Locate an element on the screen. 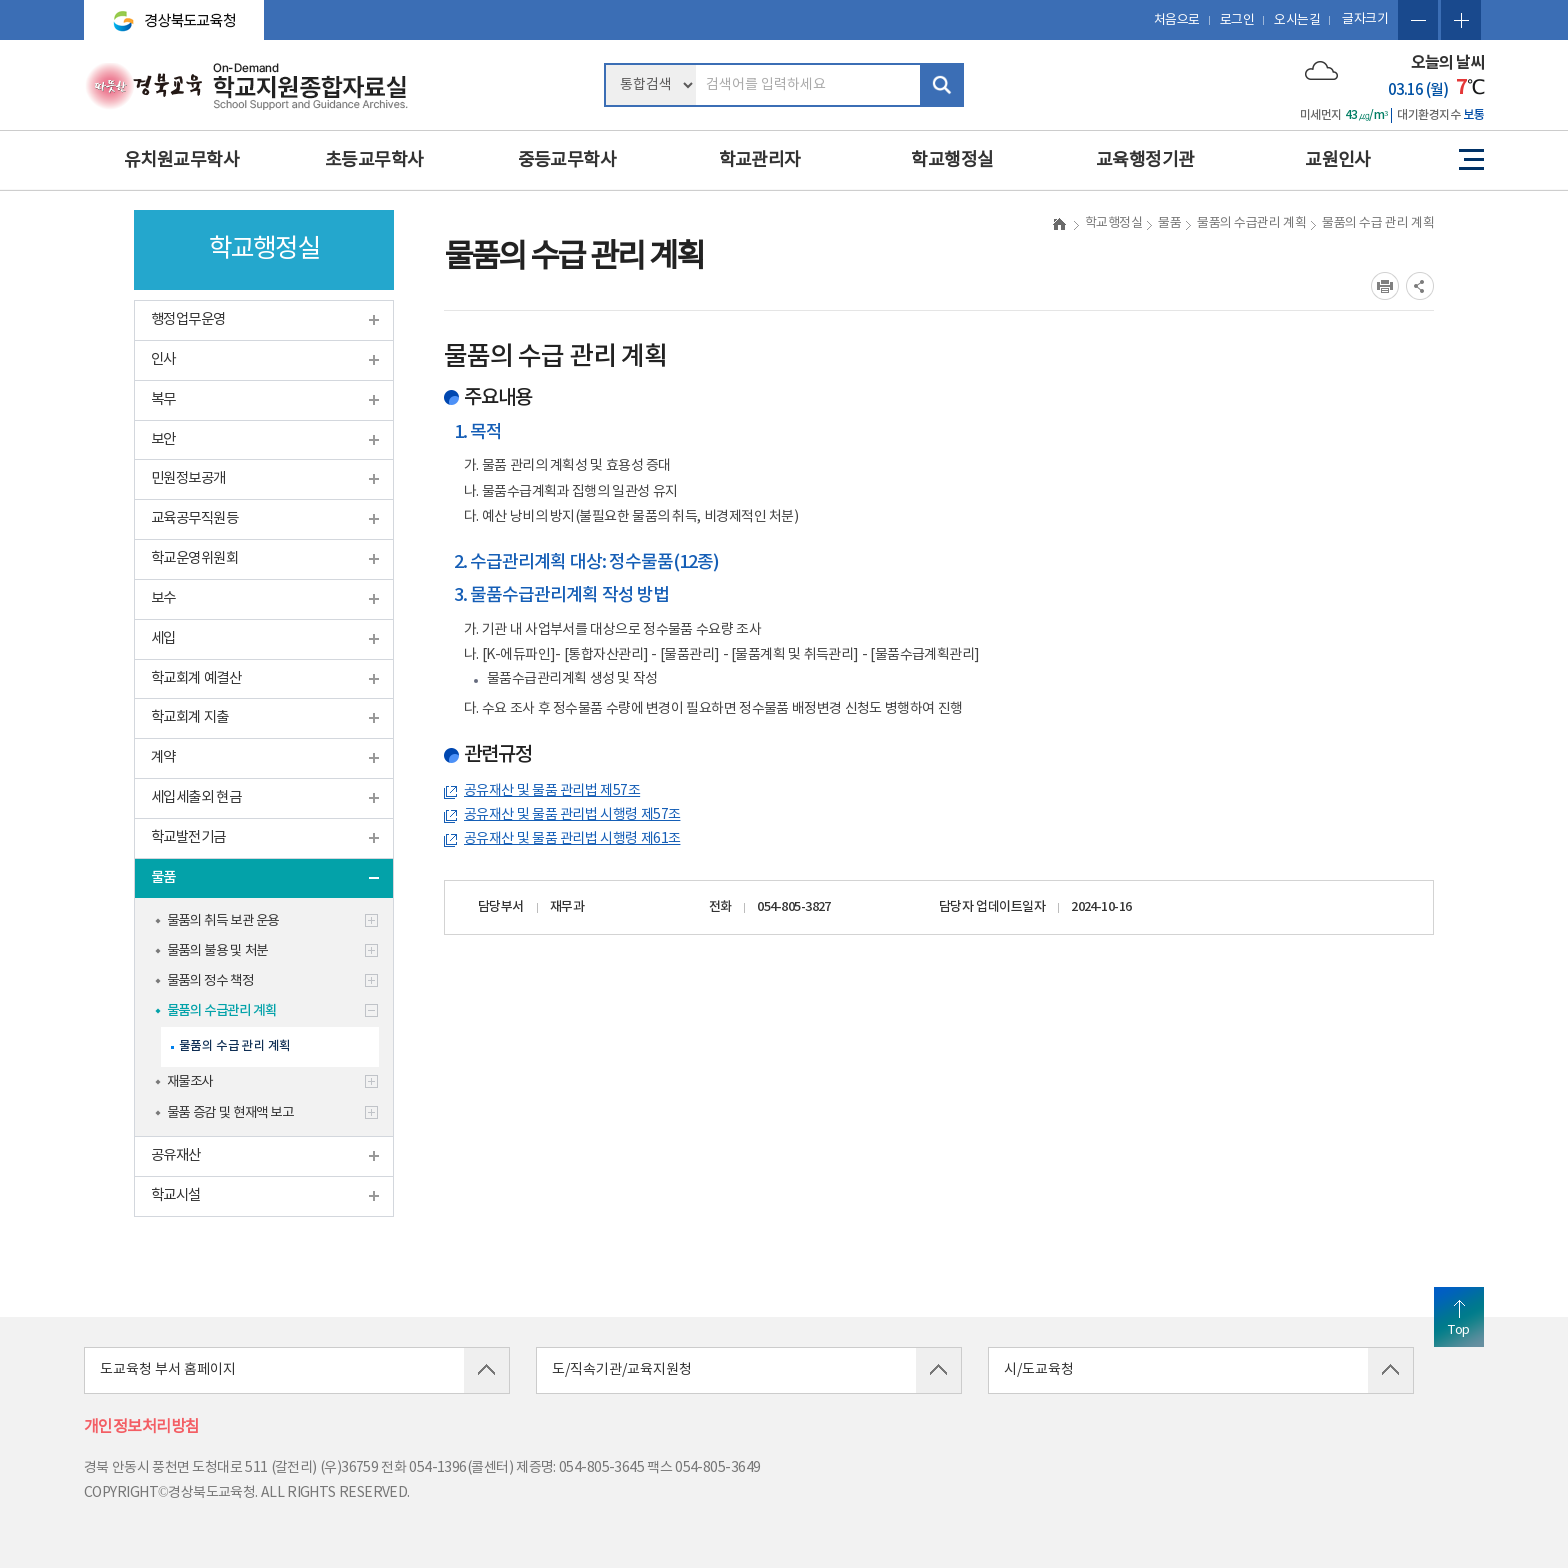 The width and height of the screenshot is (1568, 1568). 세입 is located at coordinates (163, 638).